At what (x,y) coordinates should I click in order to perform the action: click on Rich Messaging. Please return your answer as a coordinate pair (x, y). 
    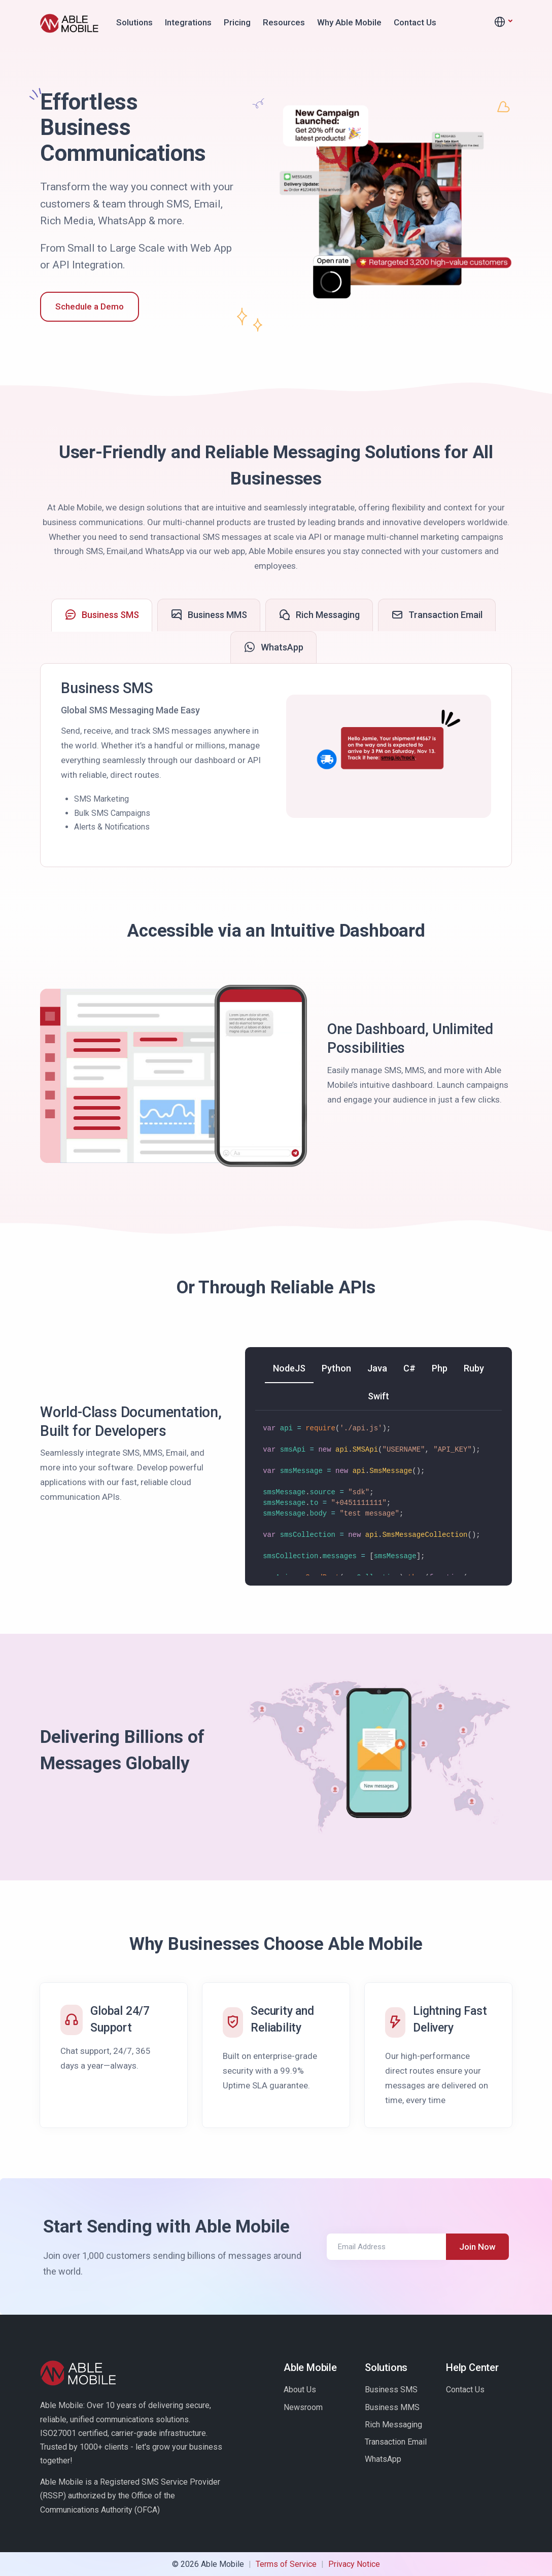
    Looking at the image, I should click on (393, 2424).